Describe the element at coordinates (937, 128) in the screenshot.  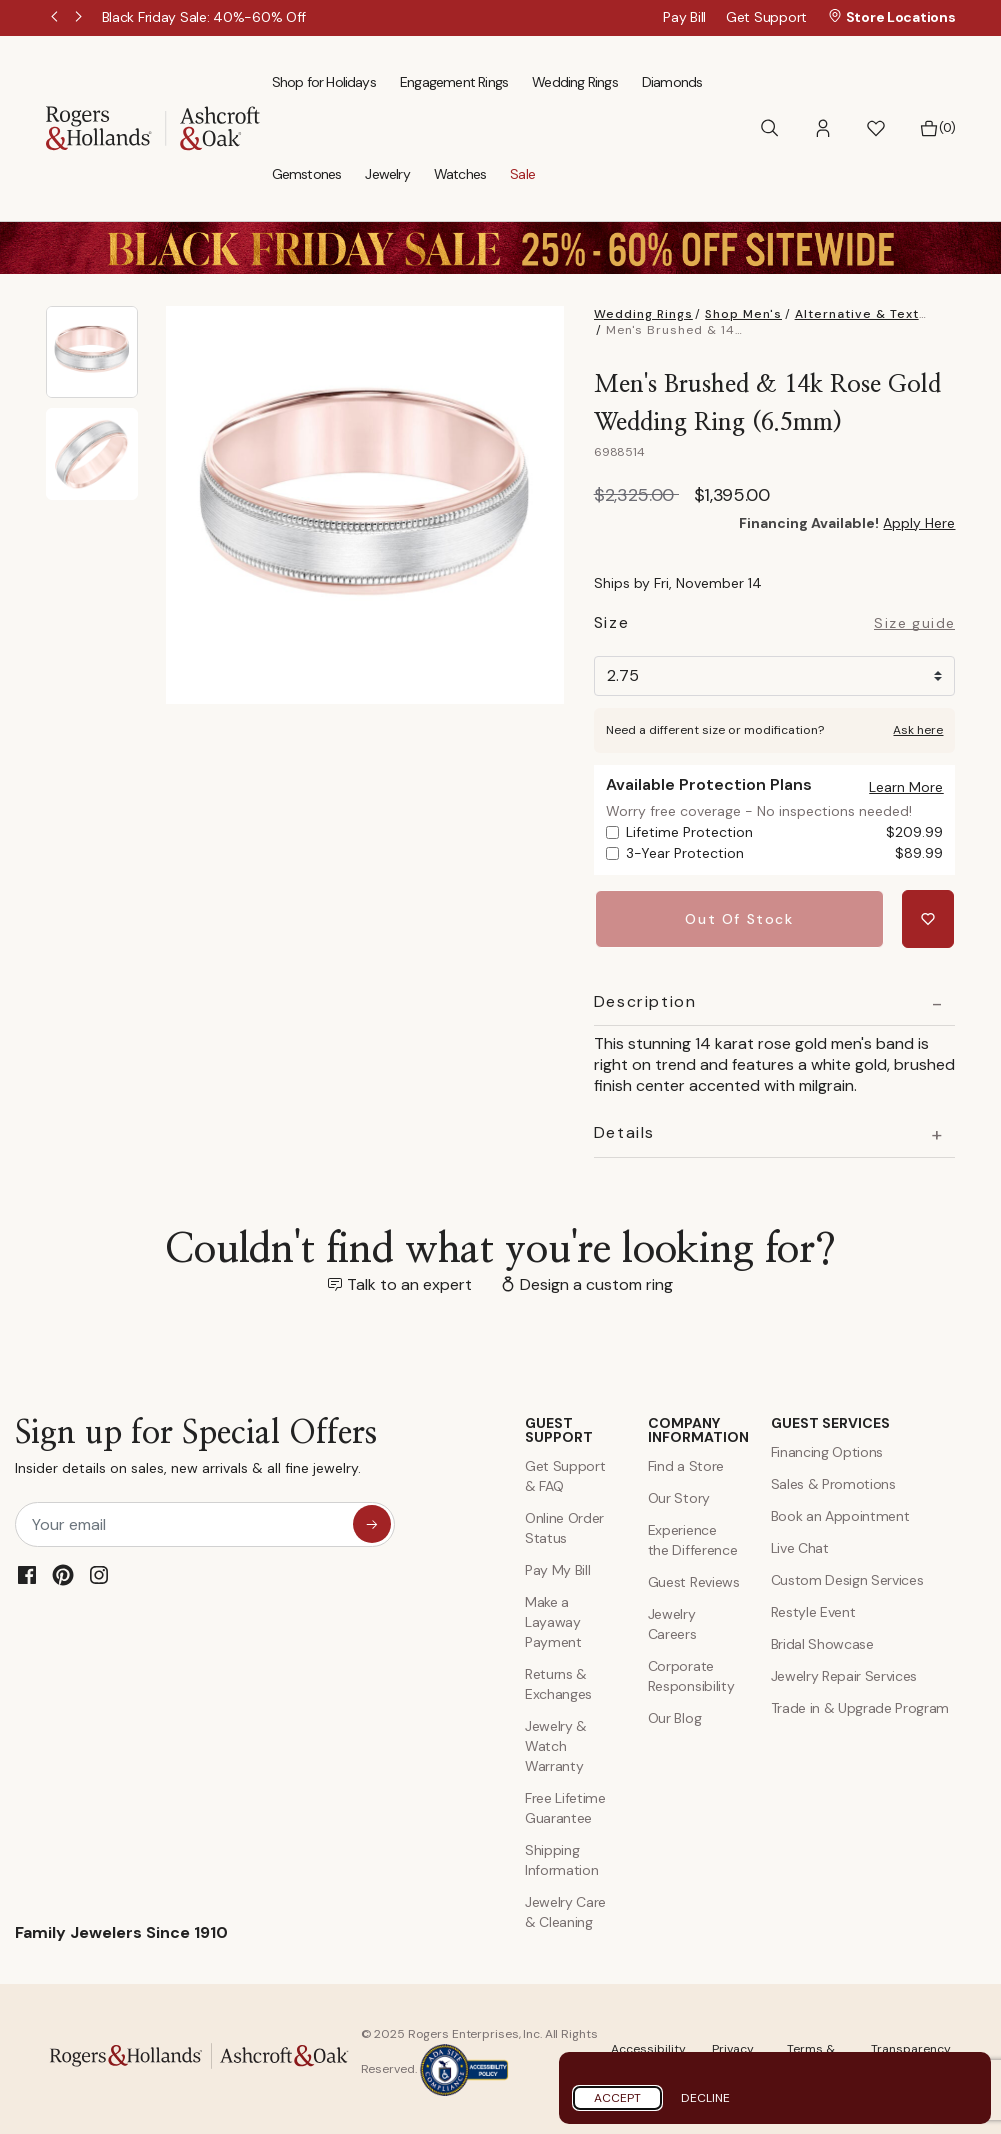
I see `[Bag 0 Items]` at that location.